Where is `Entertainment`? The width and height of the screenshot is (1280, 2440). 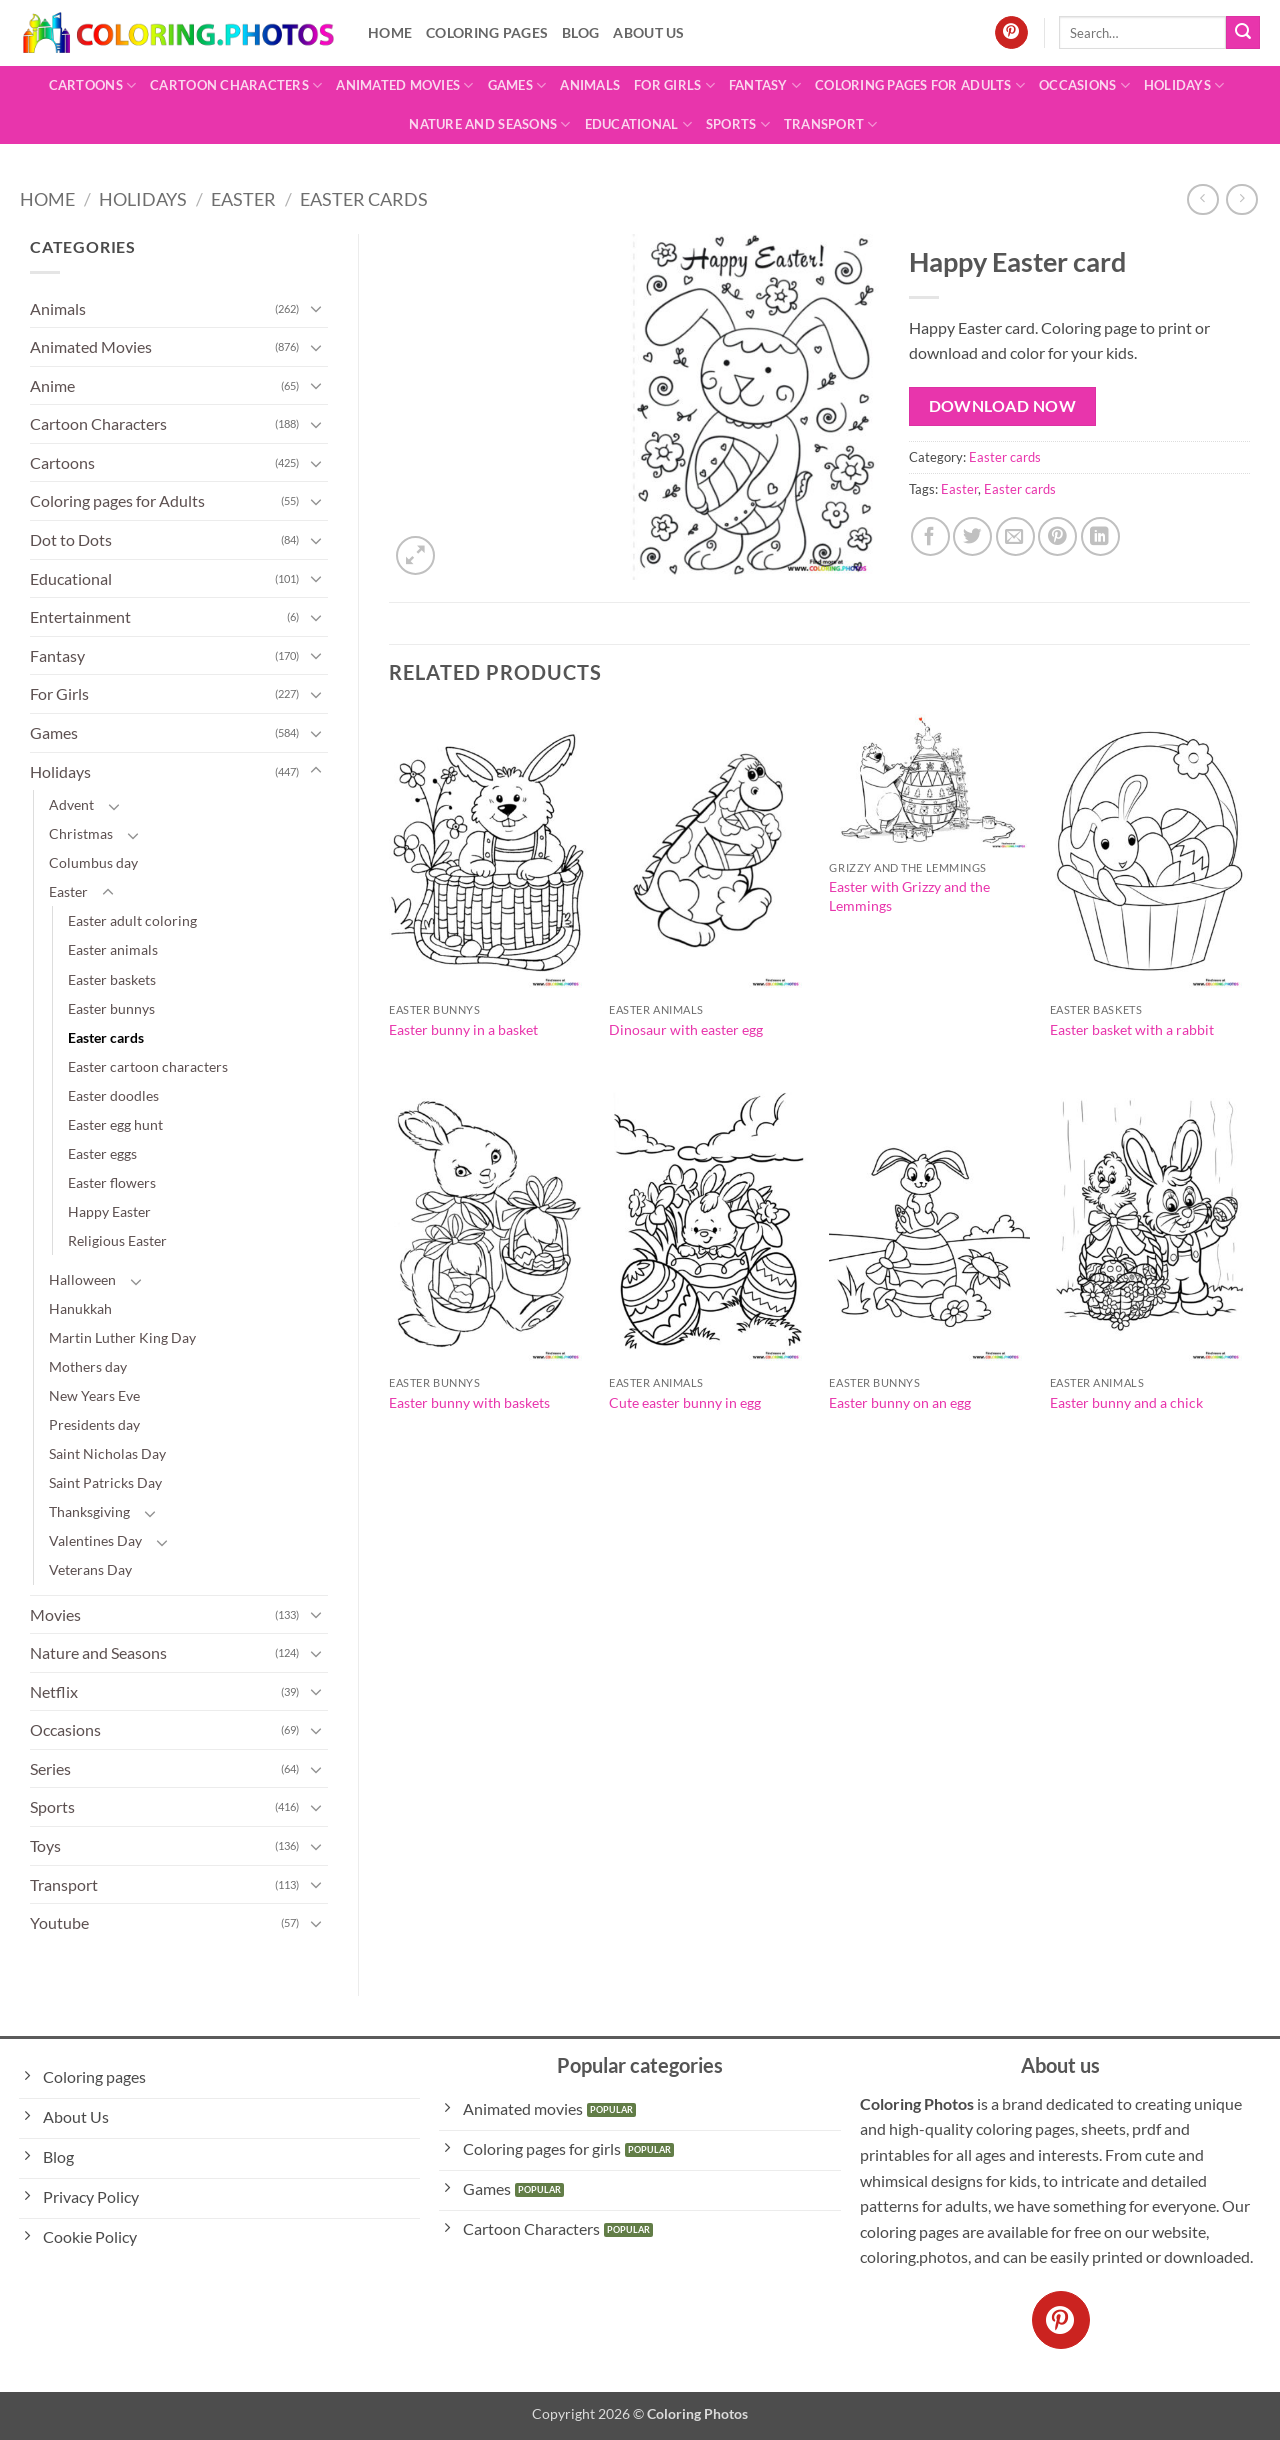 Entertainment is located at coordinates (80, 616).